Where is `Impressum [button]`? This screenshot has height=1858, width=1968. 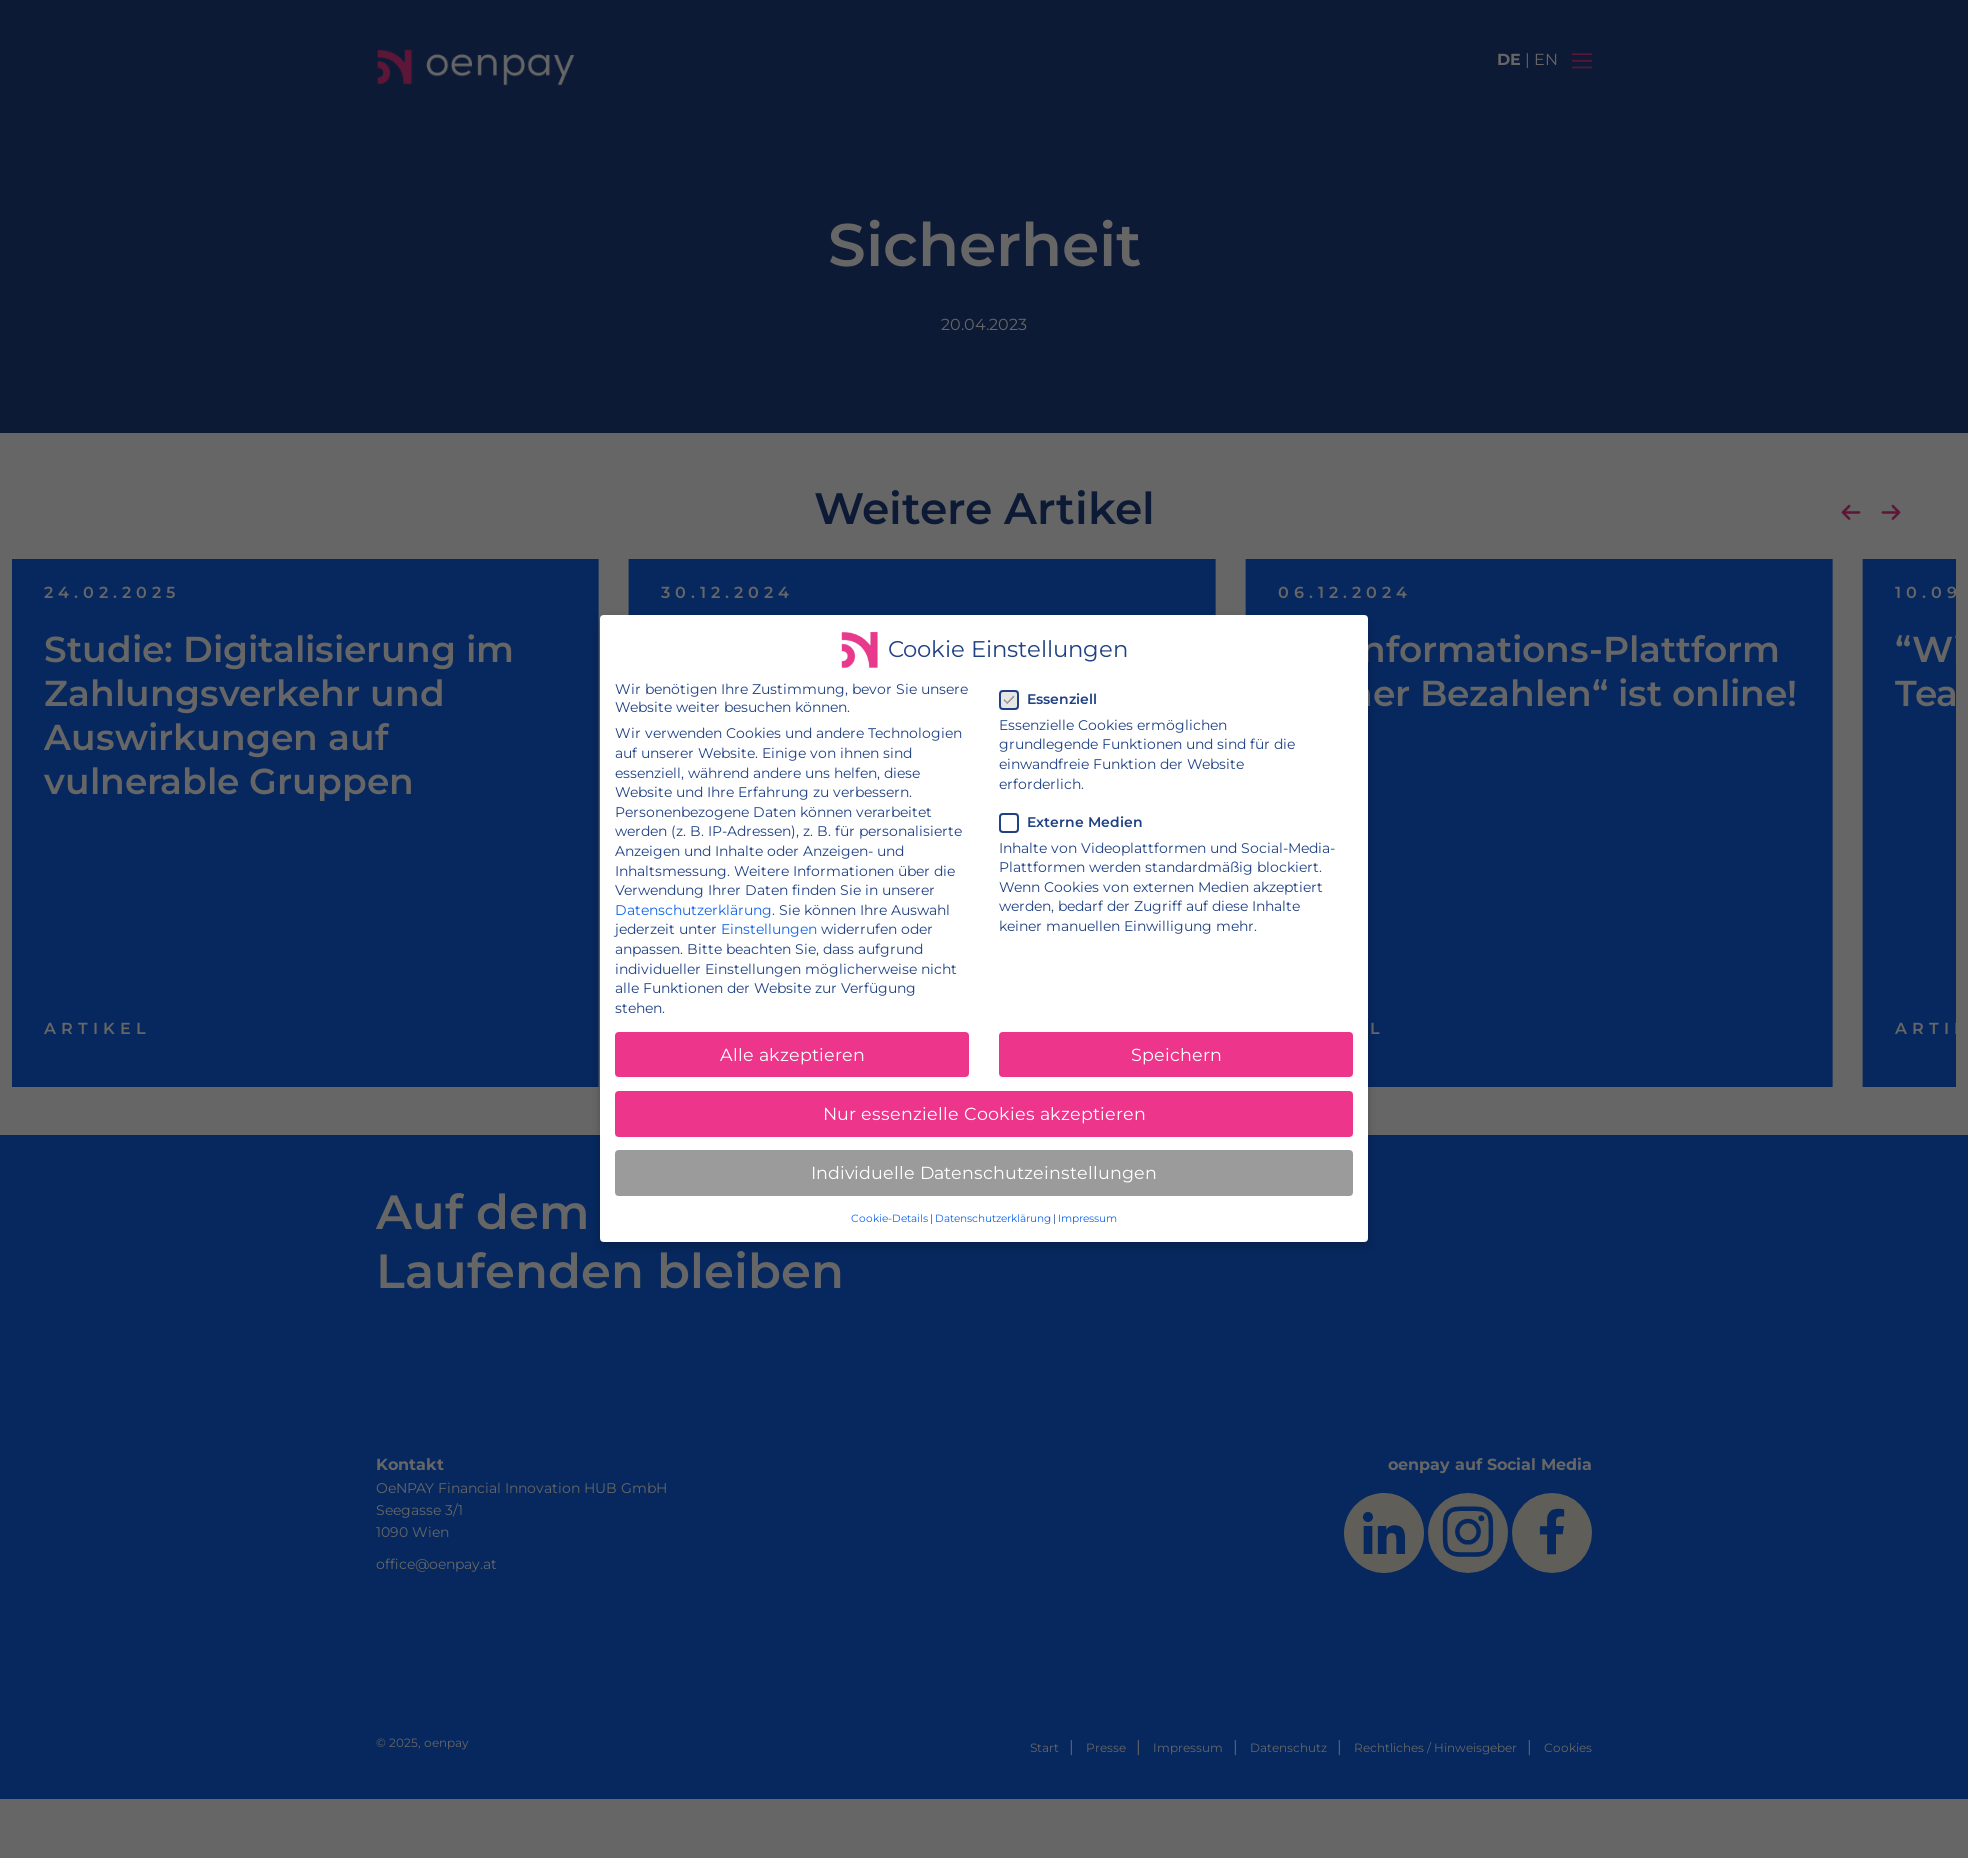
Impressum [button] is located at coordinates (1086, 1216).